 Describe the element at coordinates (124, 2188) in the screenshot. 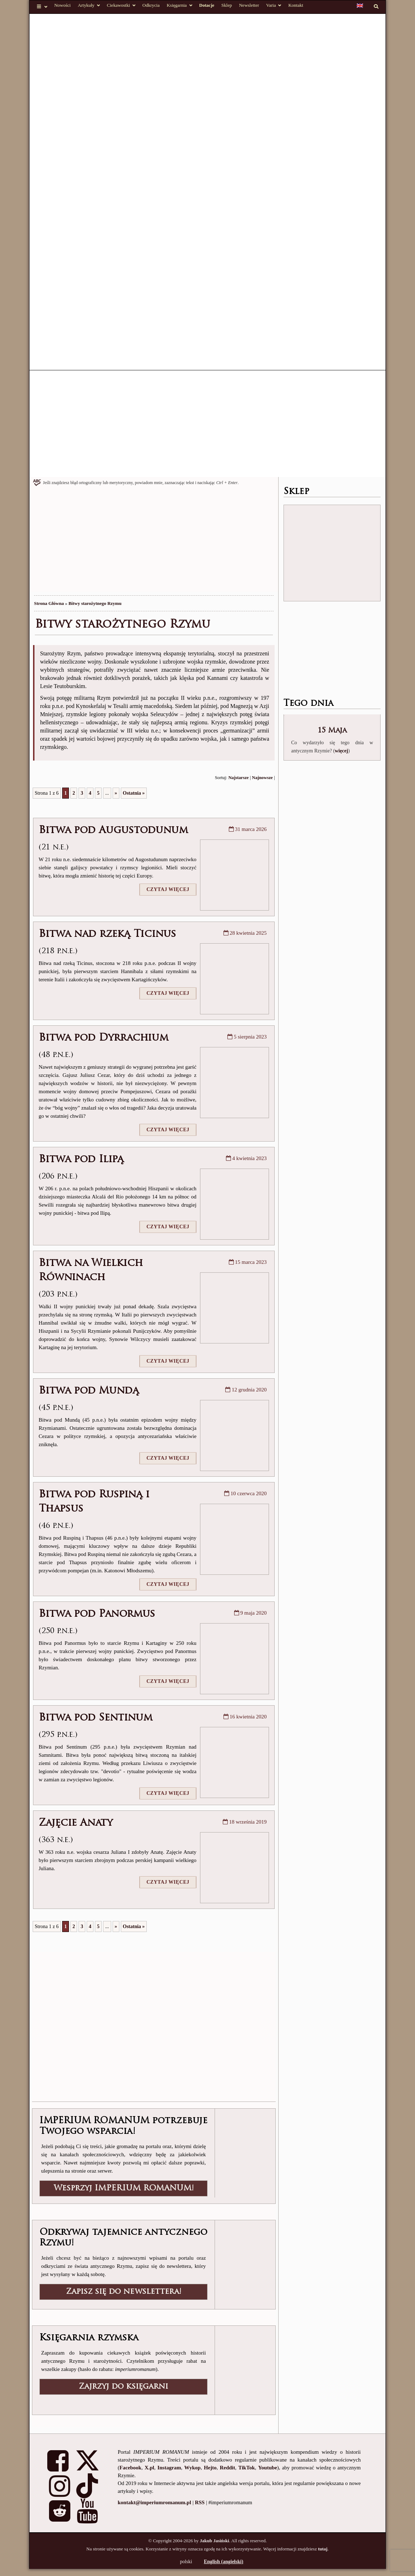

I see `Wesprzyj IMPERIUM ROMANUM!` at that location.